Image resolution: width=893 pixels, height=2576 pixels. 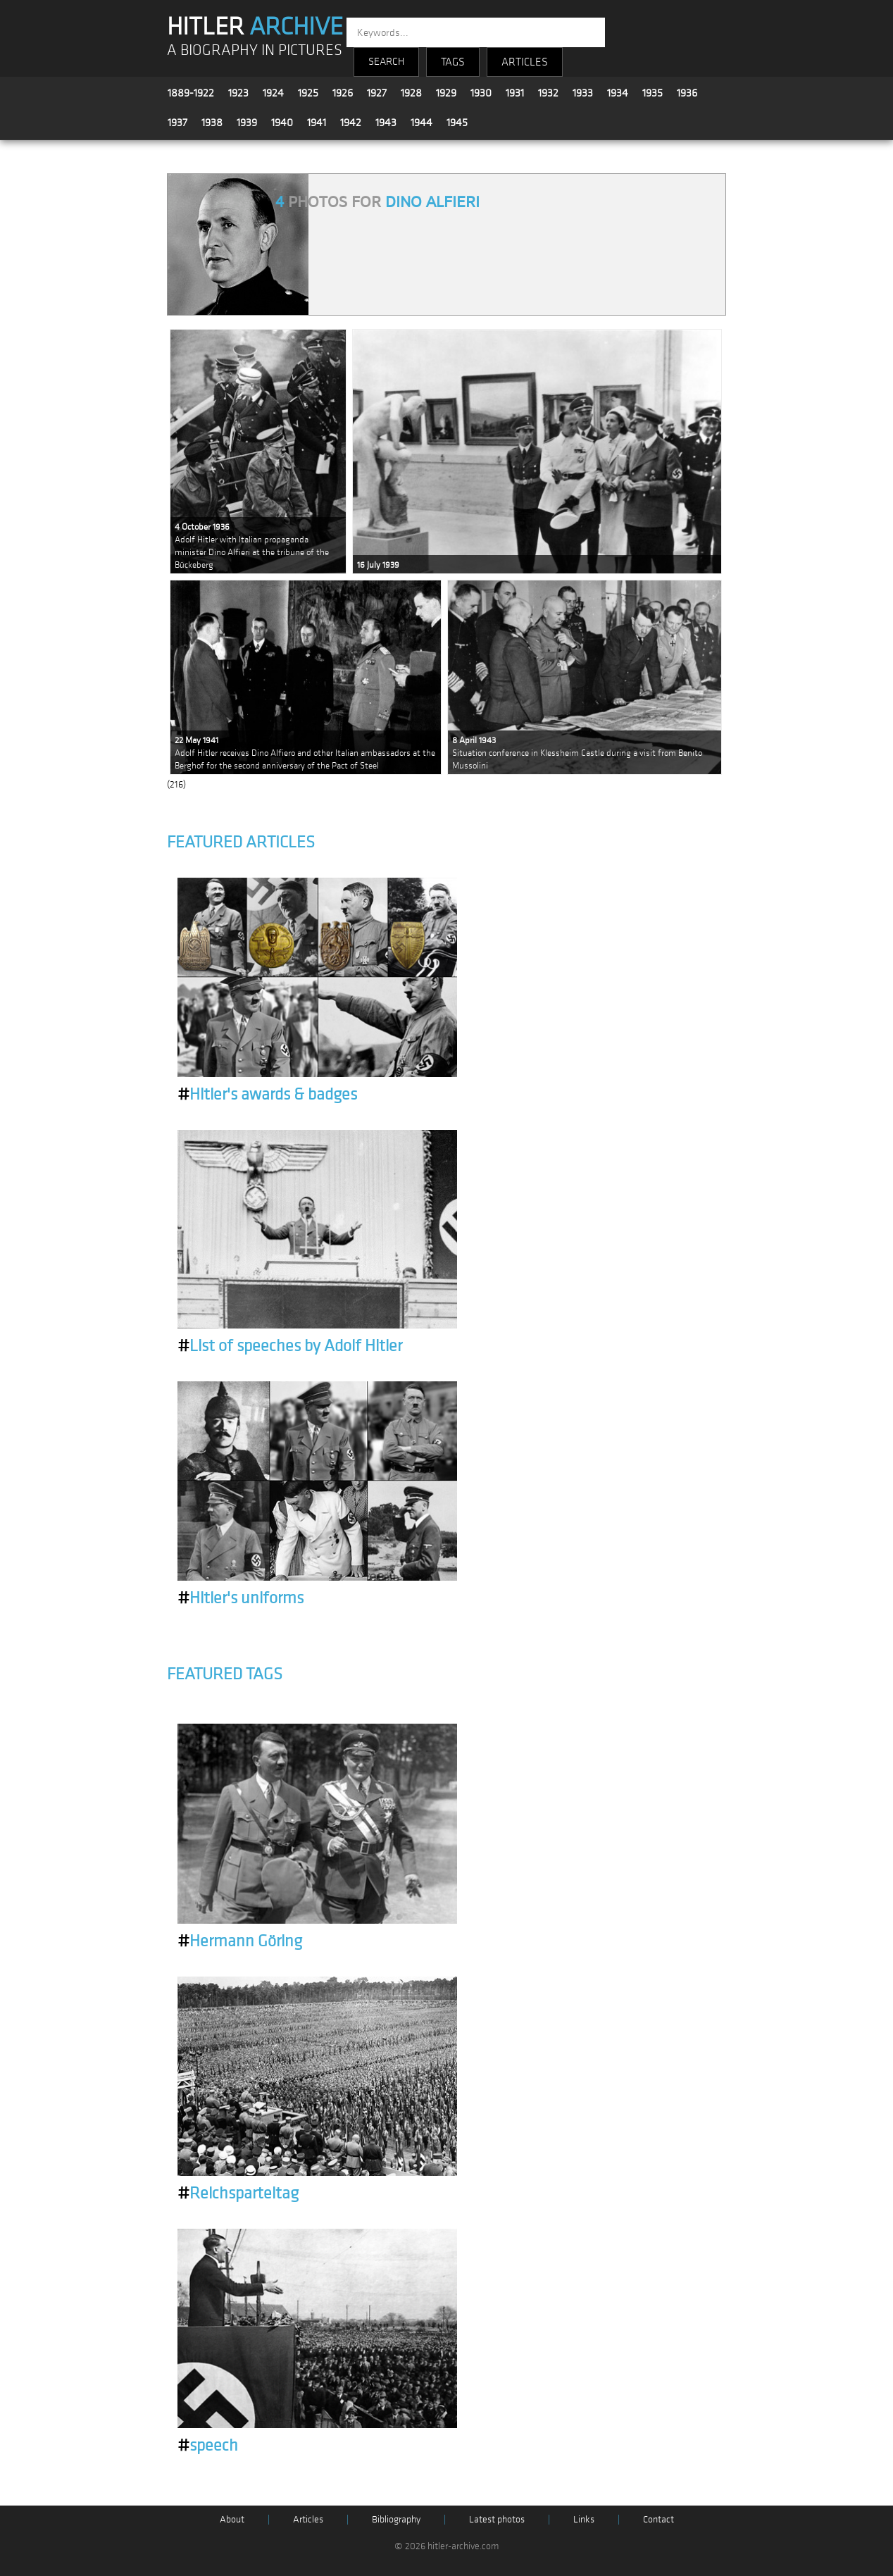 I want to click on 1889-1922, so click(x=191, y=93).